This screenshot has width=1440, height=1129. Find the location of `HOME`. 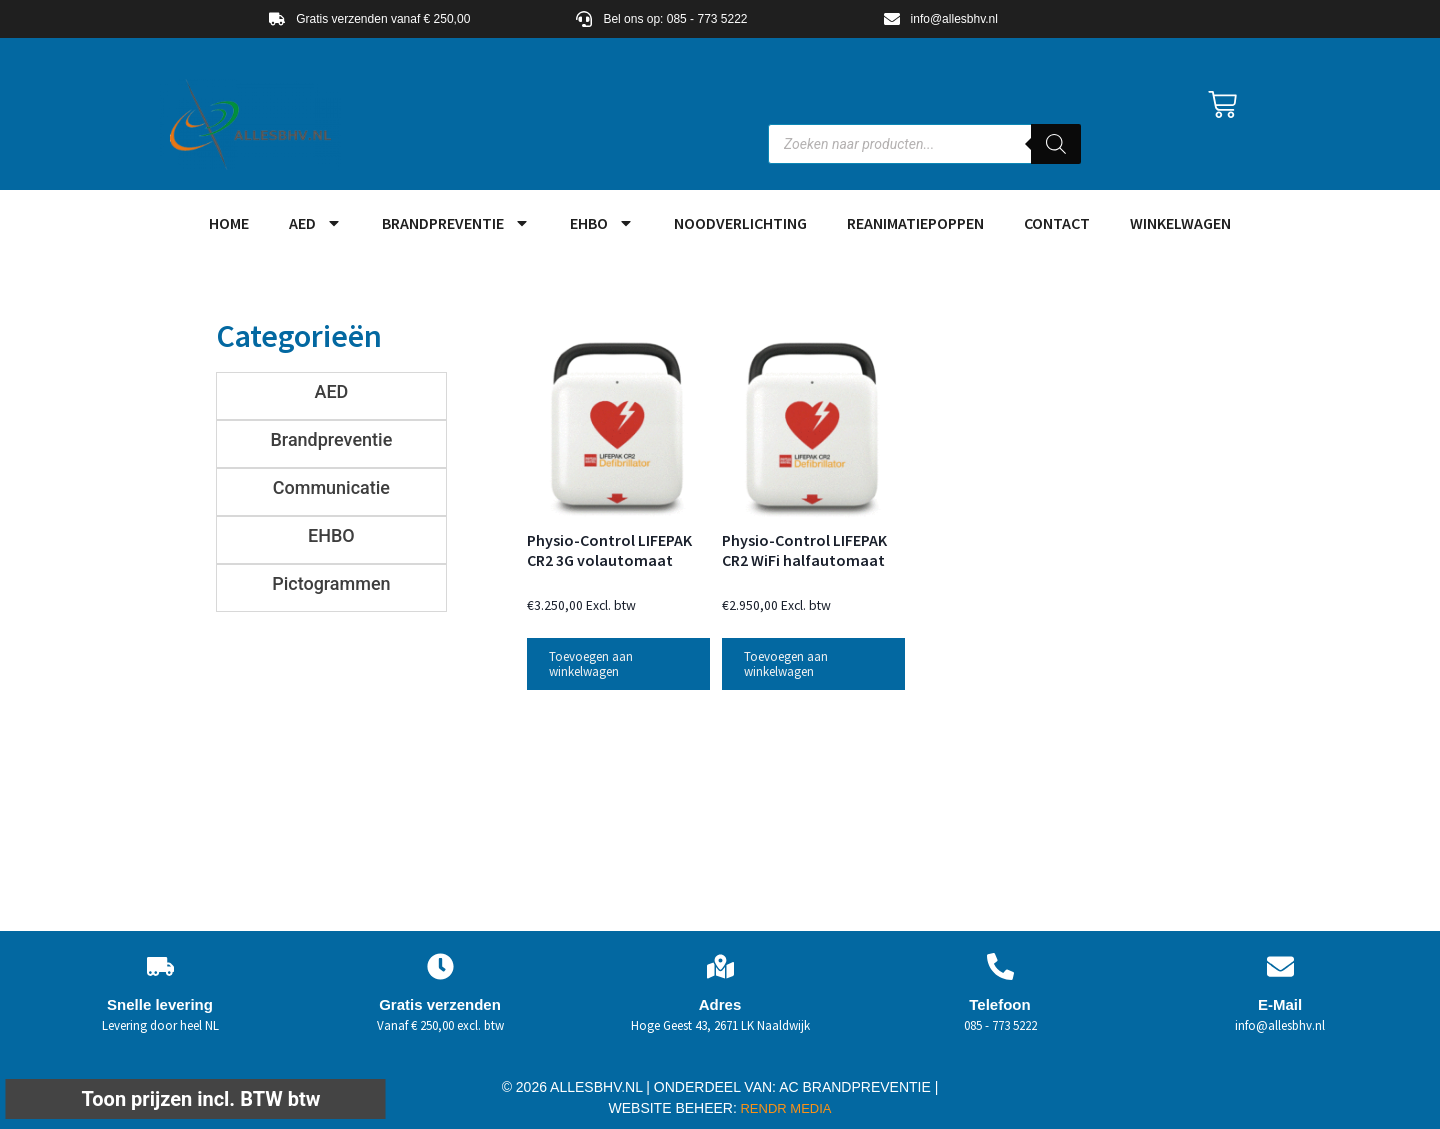

HOME is located at coordinates (229, 223).